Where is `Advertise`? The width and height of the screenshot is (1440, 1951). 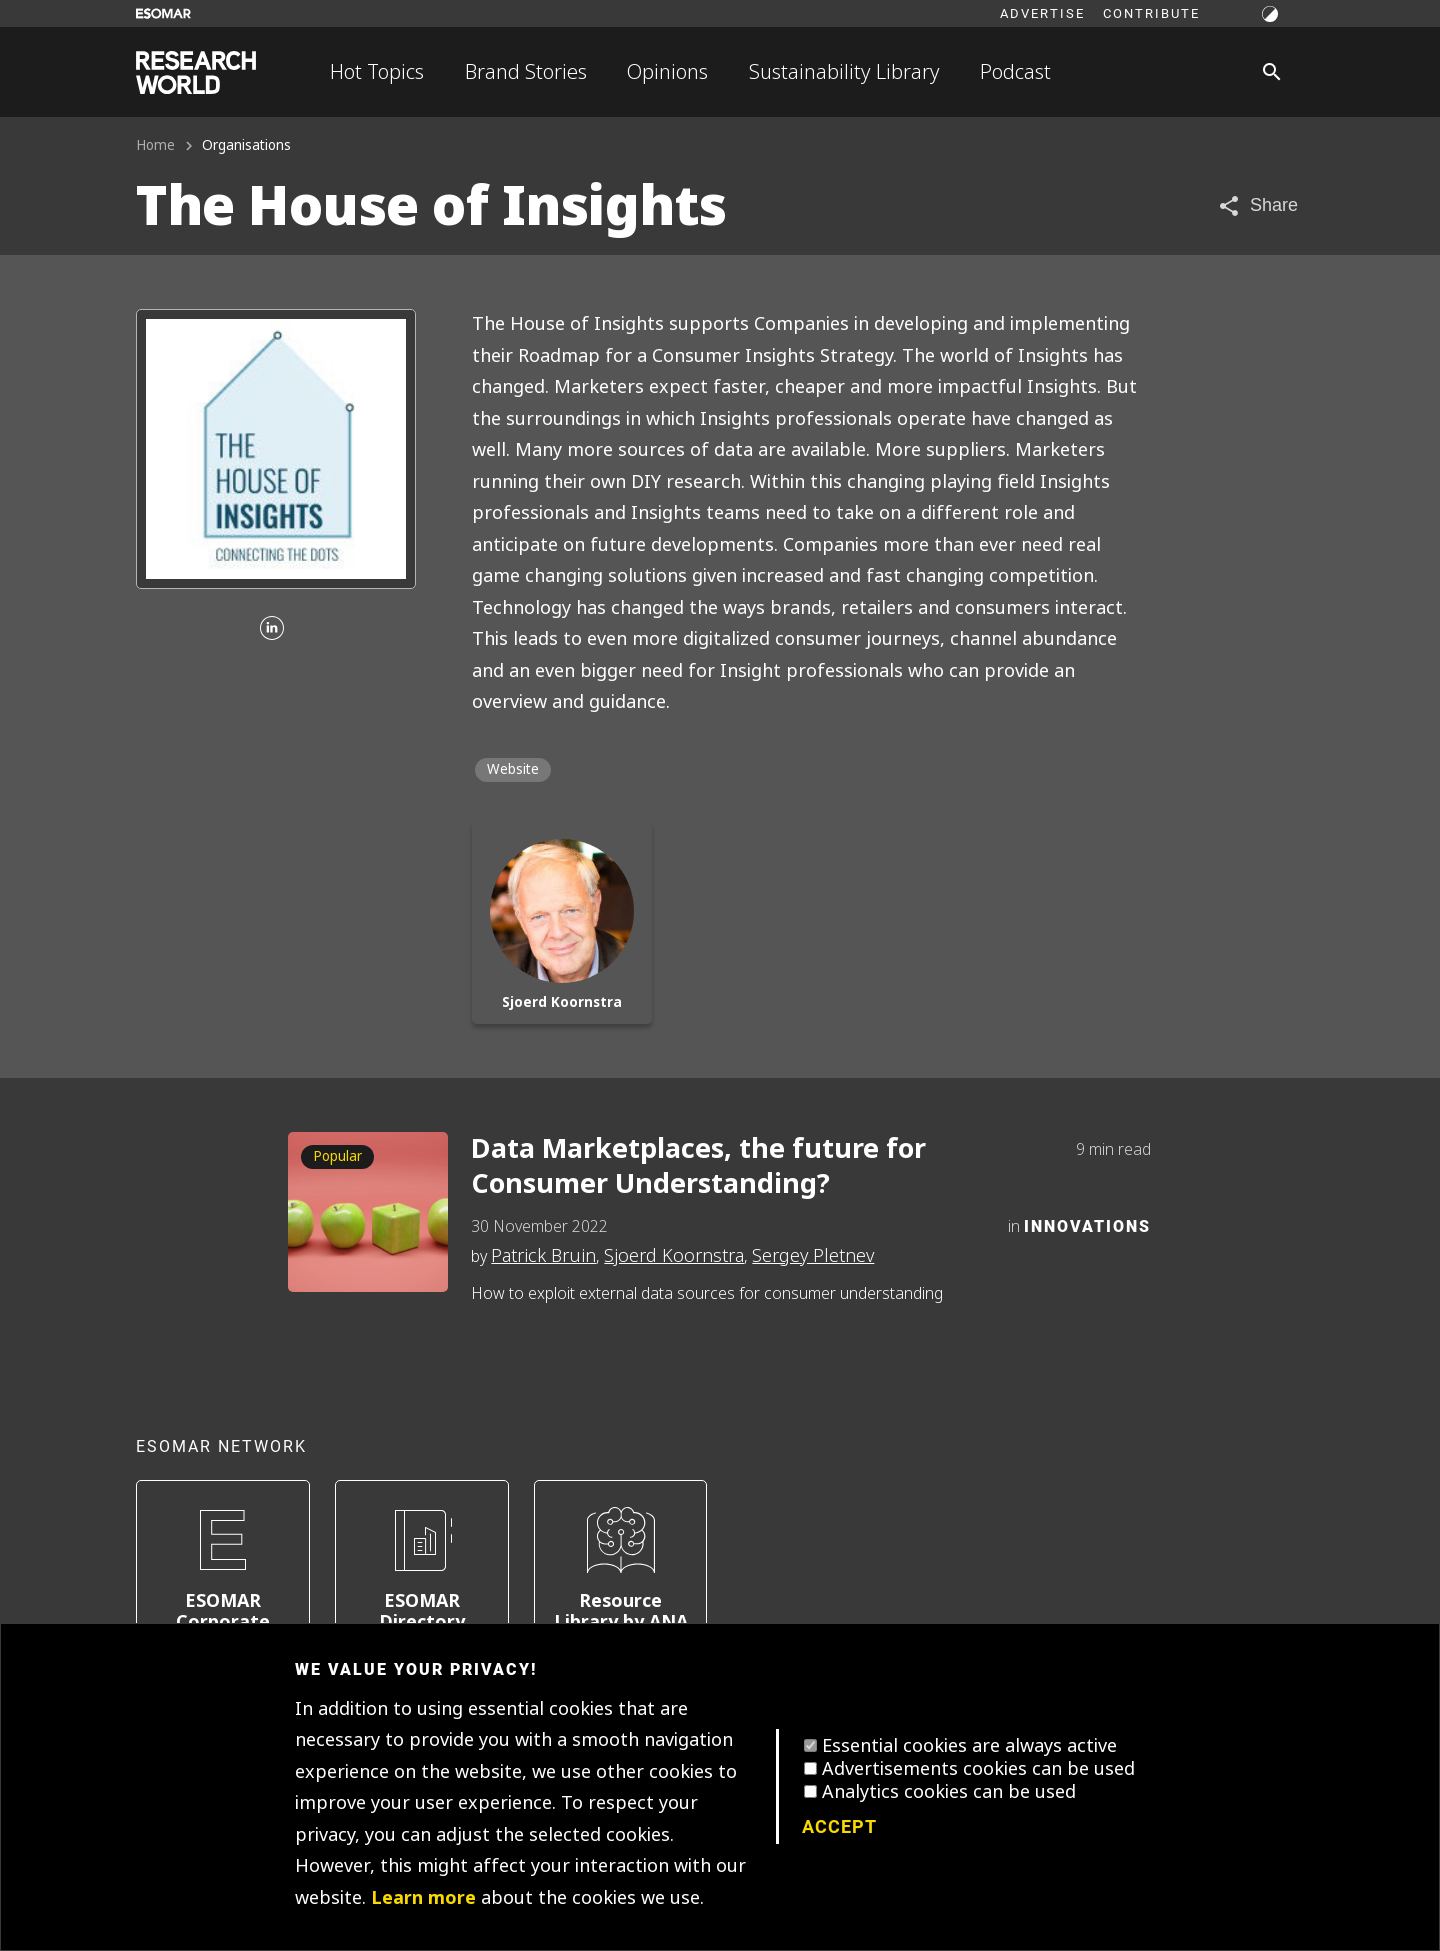 Advertise is located at coordinates (1042, 13).